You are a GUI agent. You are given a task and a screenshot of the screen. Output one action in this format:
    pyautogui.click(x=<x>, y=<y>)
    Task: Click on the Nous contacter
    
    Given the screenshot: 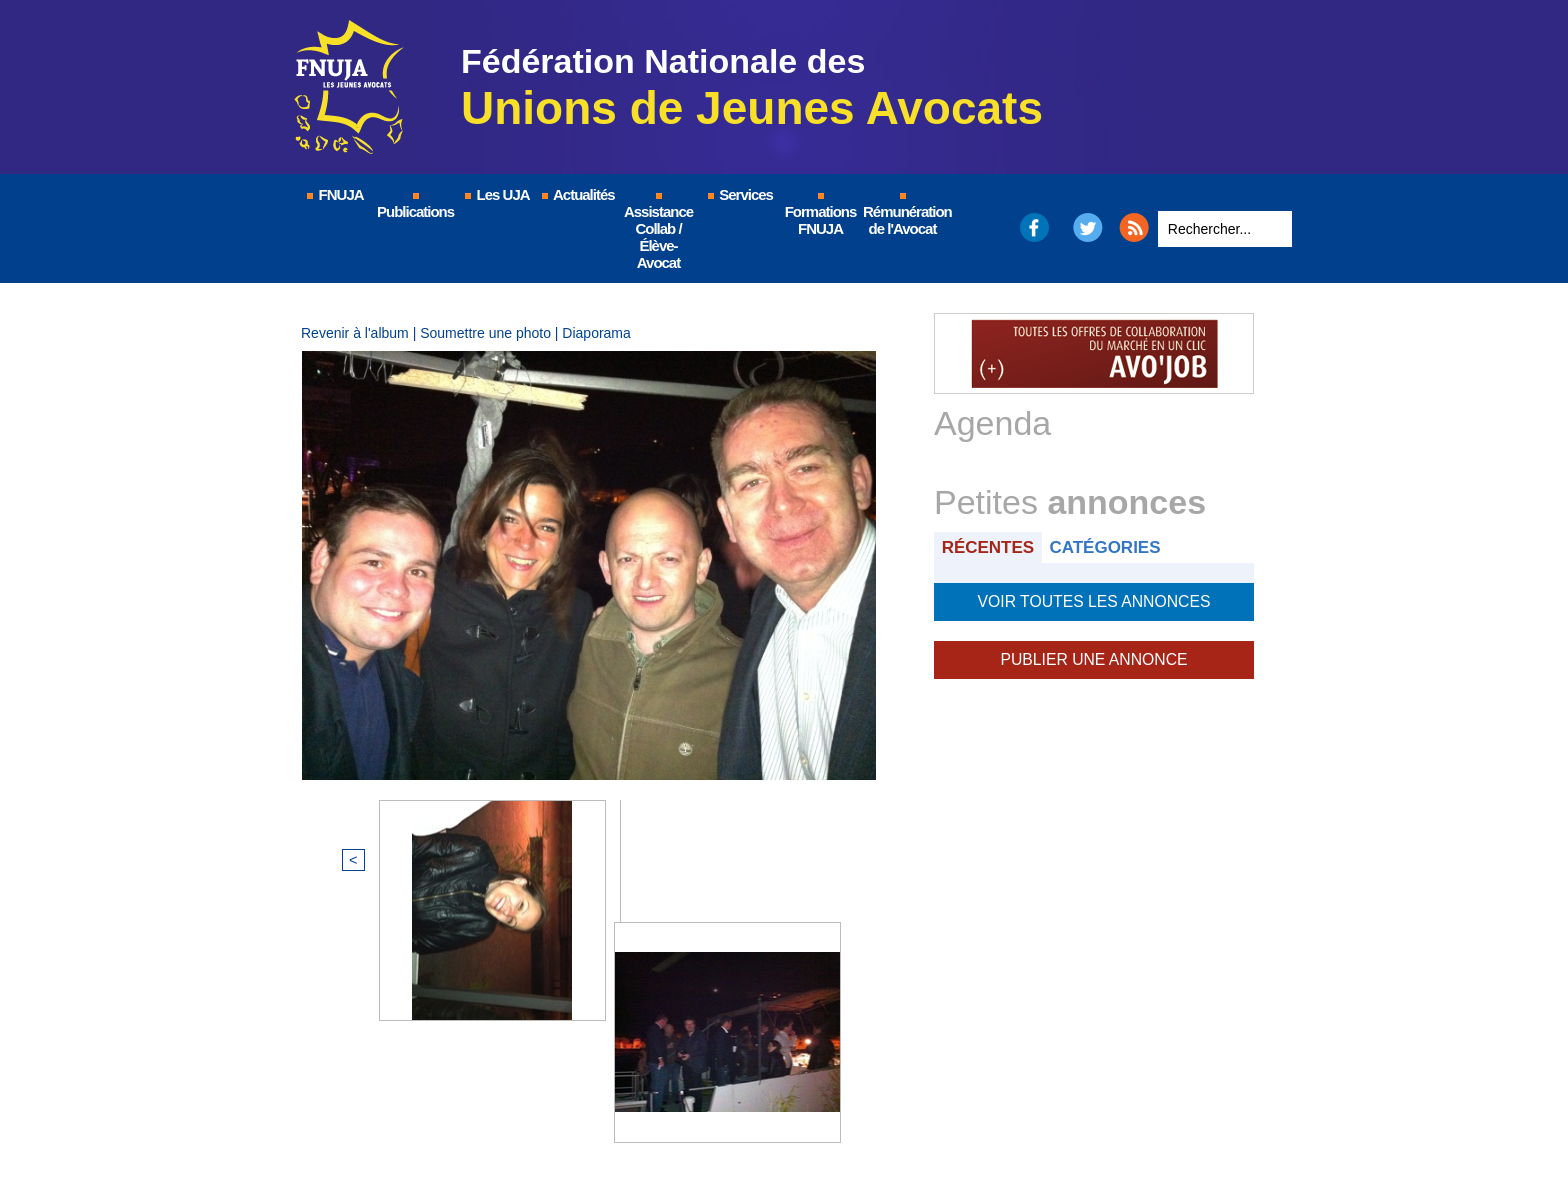 What is the action you would take?
    pyautogui.click(x=908, y=1115)
    